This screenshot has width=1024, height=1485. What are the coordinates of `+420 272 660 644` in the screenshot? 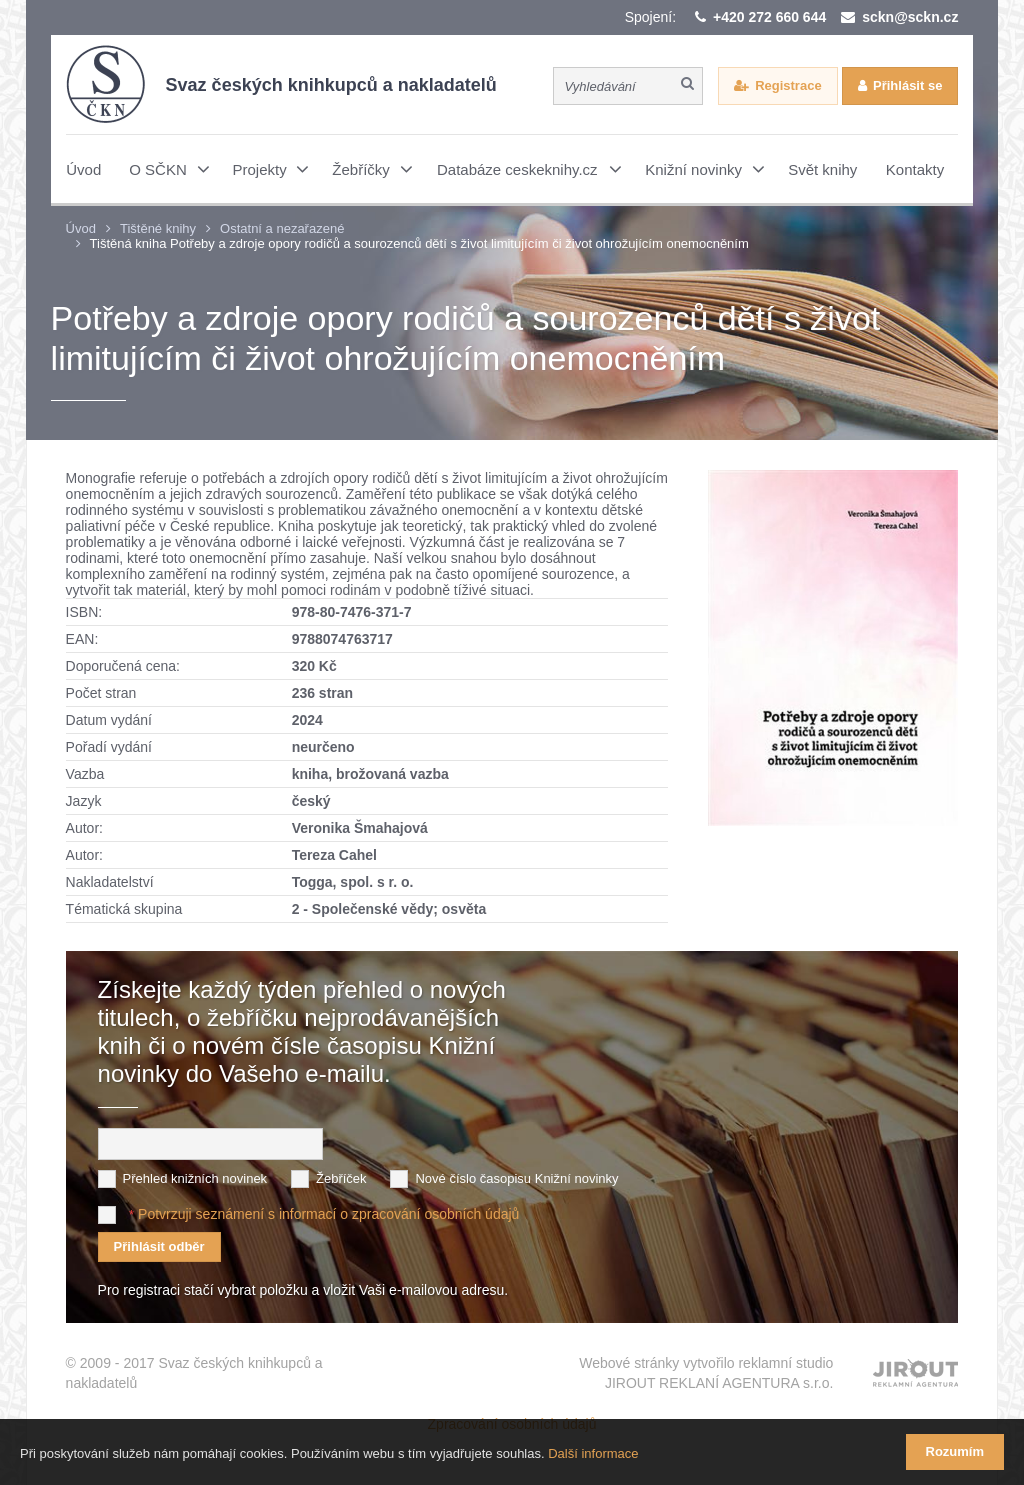 It's located at (769, 17).